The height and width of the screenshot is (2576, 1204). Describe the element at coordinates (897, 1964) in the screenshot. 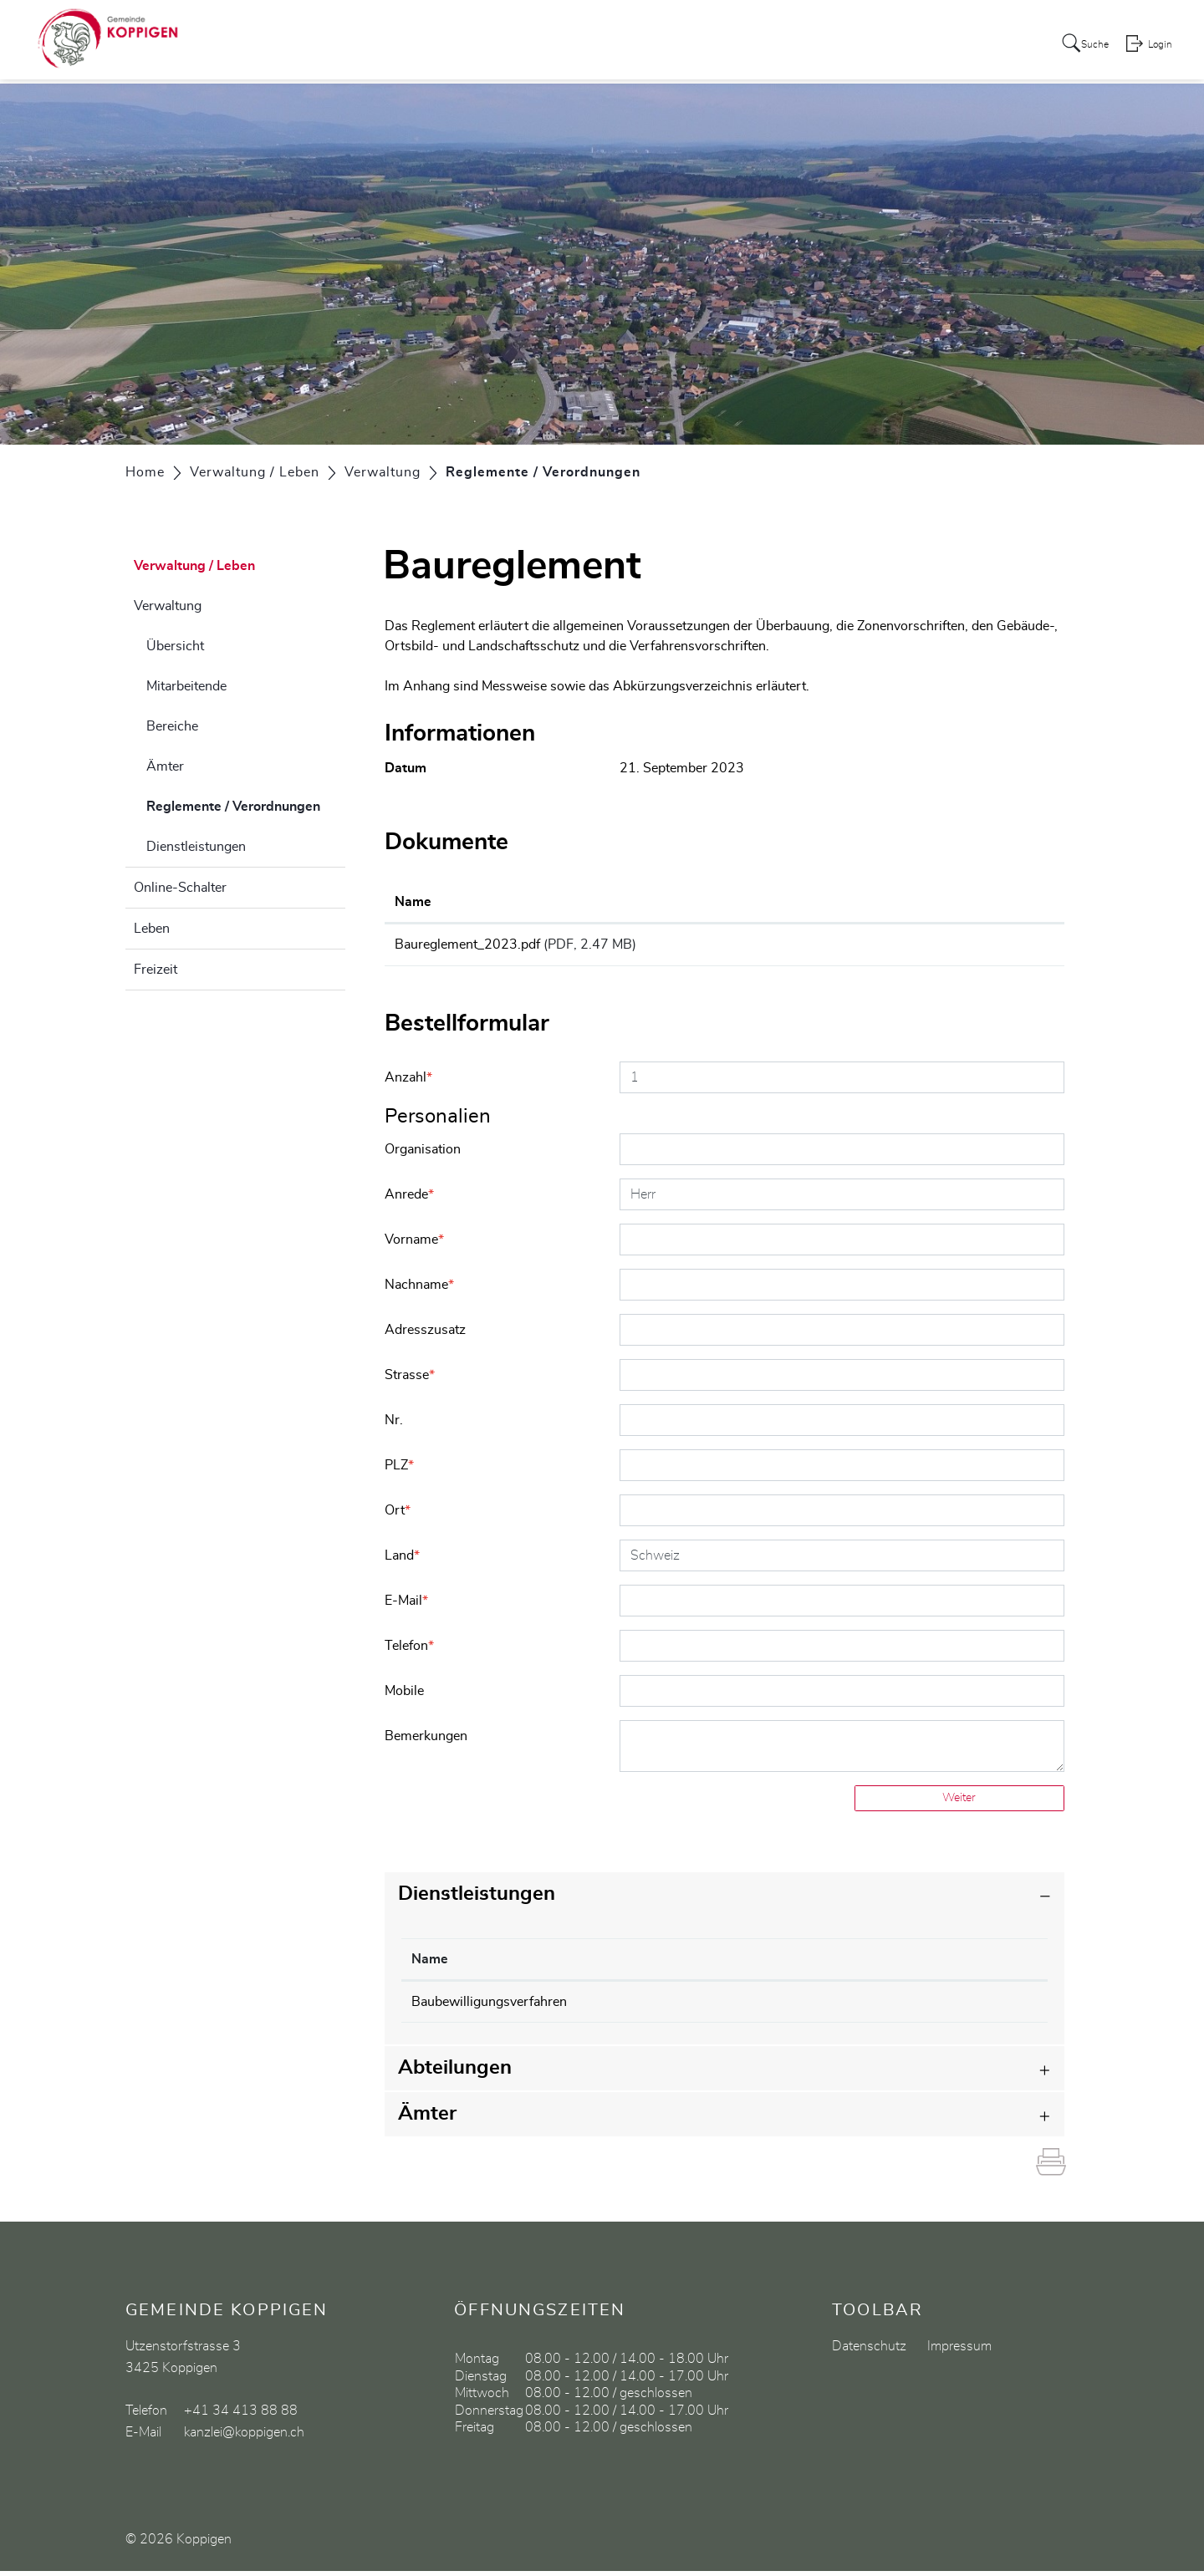

I see `Telefon [Telefon: aktivieren, um Spalte aufsteigend zu sortieren]` at that location.